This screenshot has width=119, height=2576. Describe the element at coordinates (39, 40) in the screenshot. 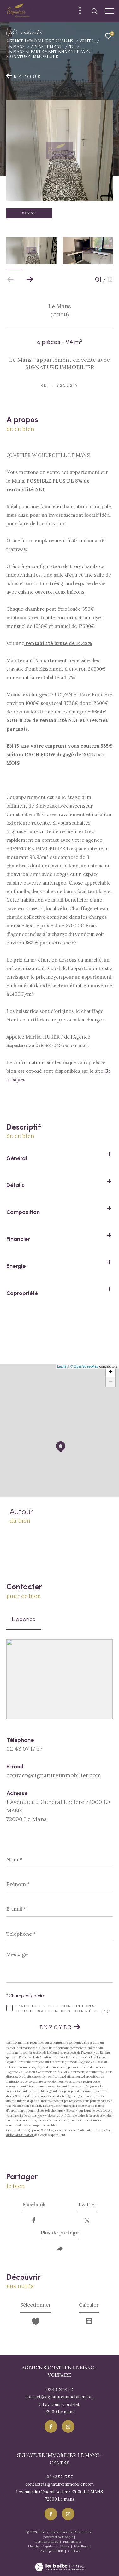

I see `Agence immobiliére au Mans` at that location.